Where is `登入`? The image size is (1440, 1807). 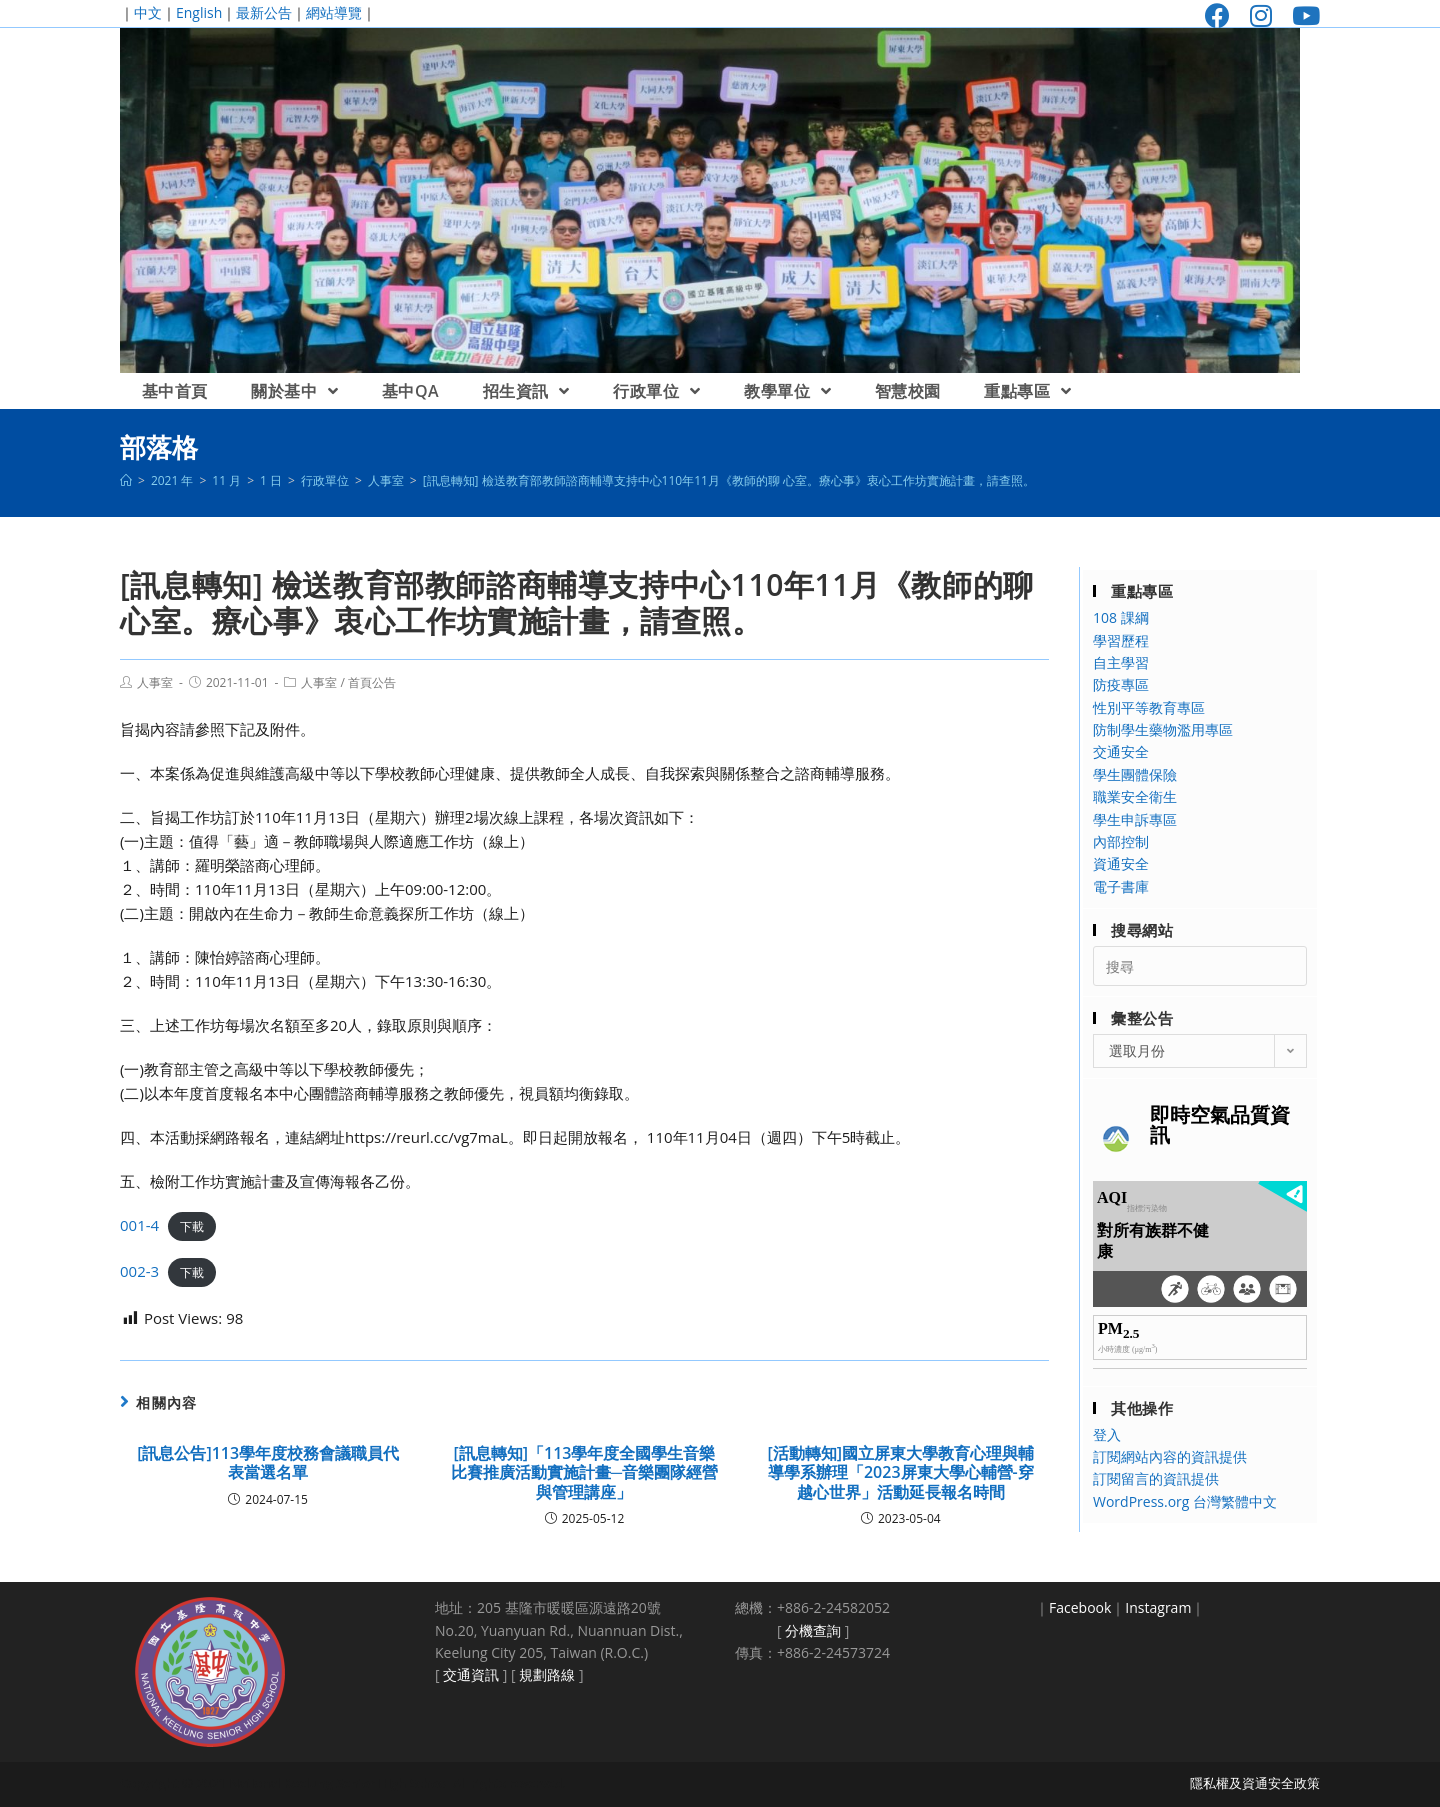
登入 is located at coordinates (1107, 1434).